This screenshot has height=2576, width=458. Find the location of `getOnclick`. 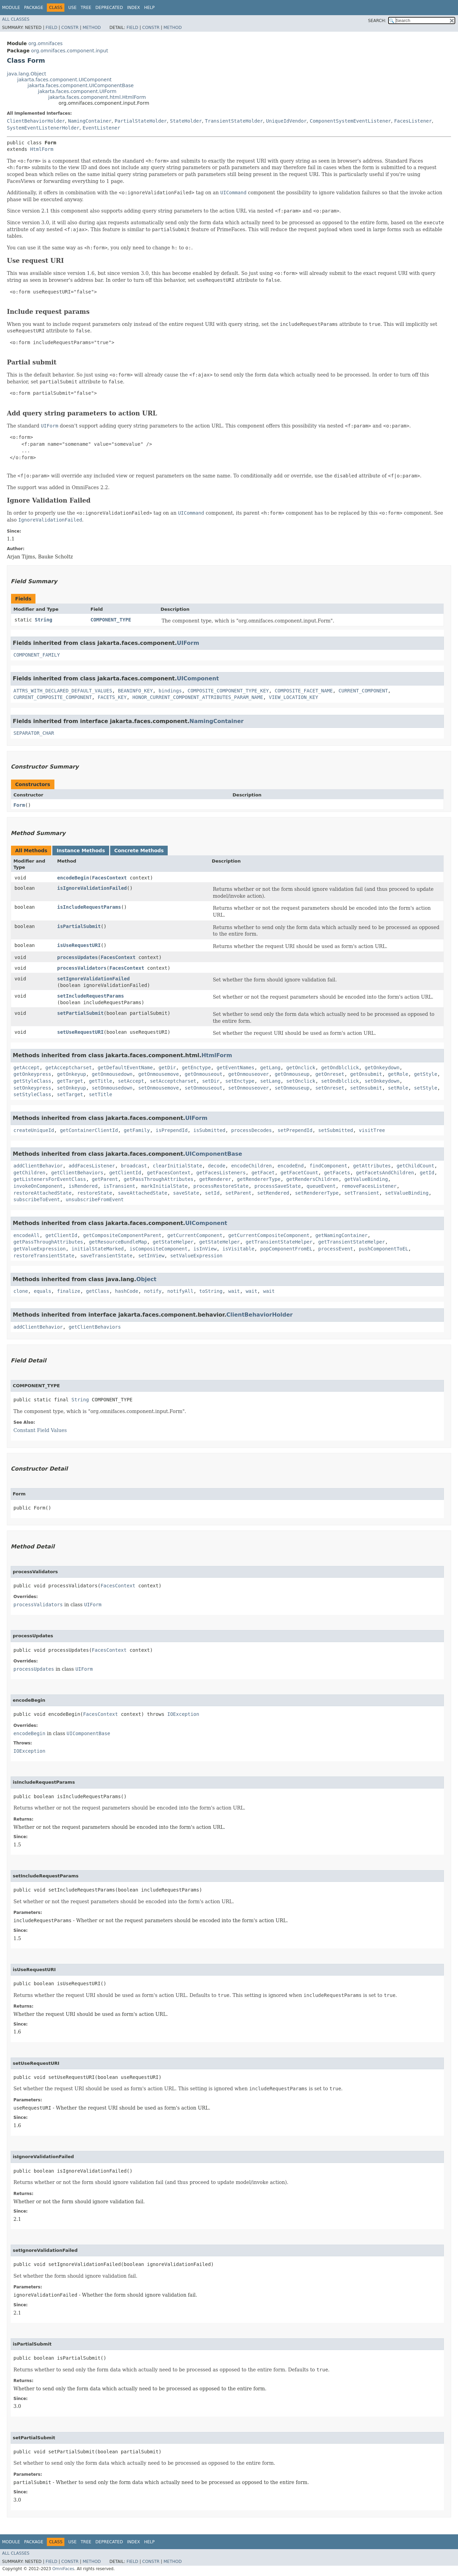

getOnclick is located at coordinates (300, 1067).